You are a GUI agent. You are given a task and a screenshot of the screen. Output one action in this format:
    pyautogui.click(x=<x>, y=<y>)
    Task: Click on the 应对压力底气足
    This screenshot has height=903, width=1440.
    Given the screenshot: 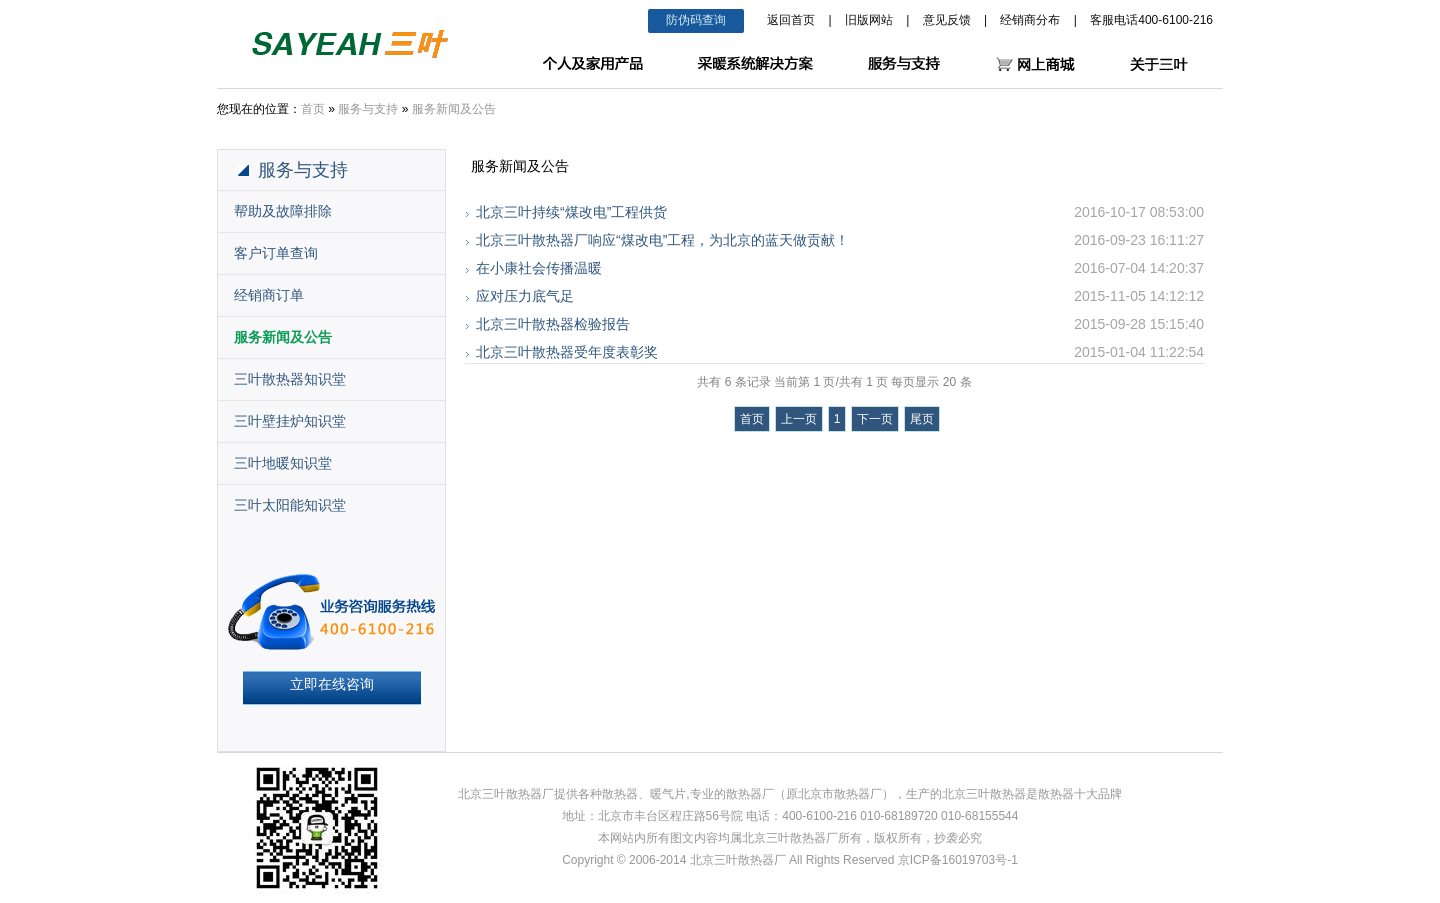 What is the action you would take?
    pyautogui.click(x=525, y=296)
    